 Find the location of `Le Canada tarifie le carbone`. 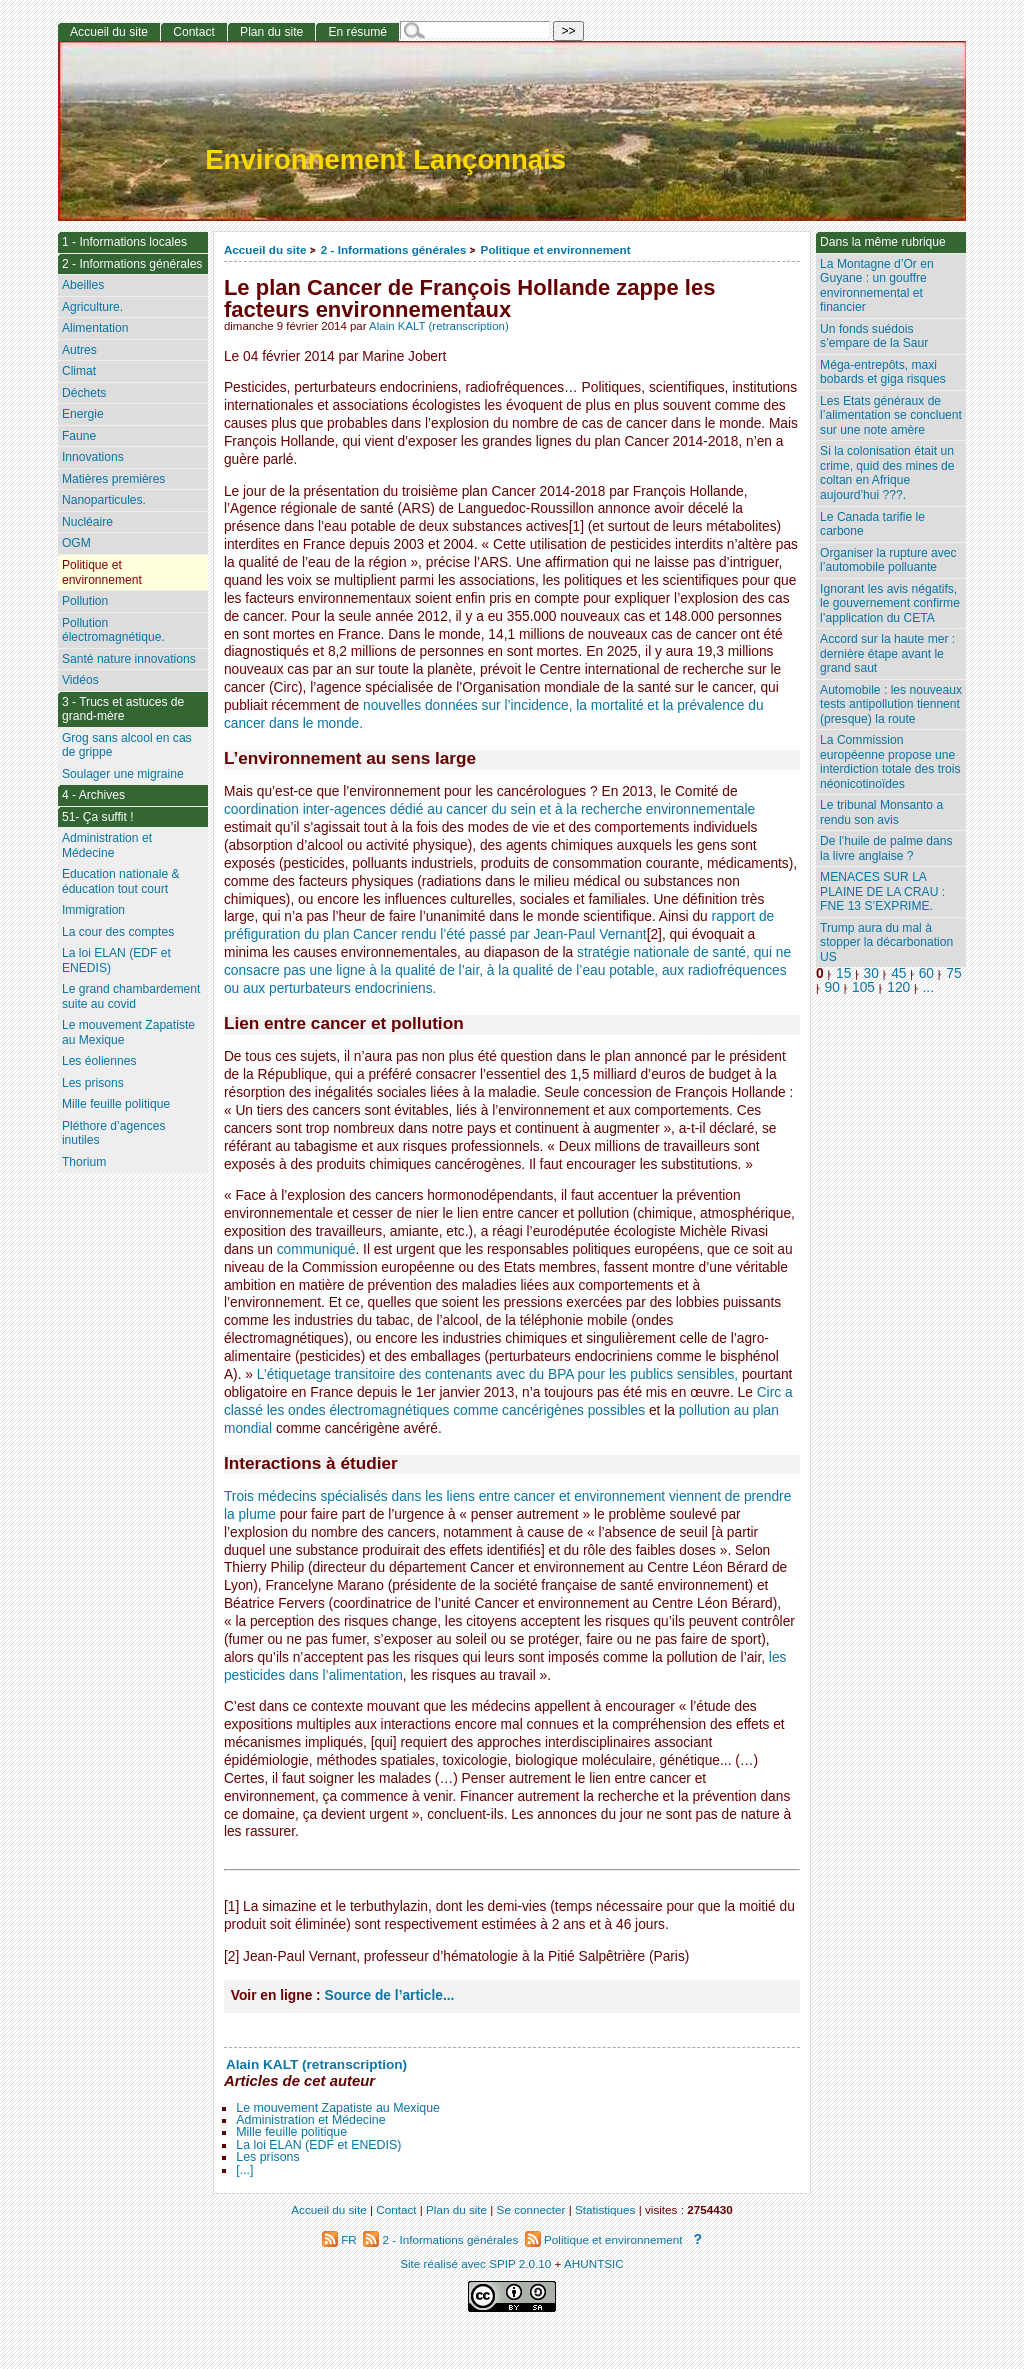

Le Canada tarifie le carbone is located at coordinates (872, 524).